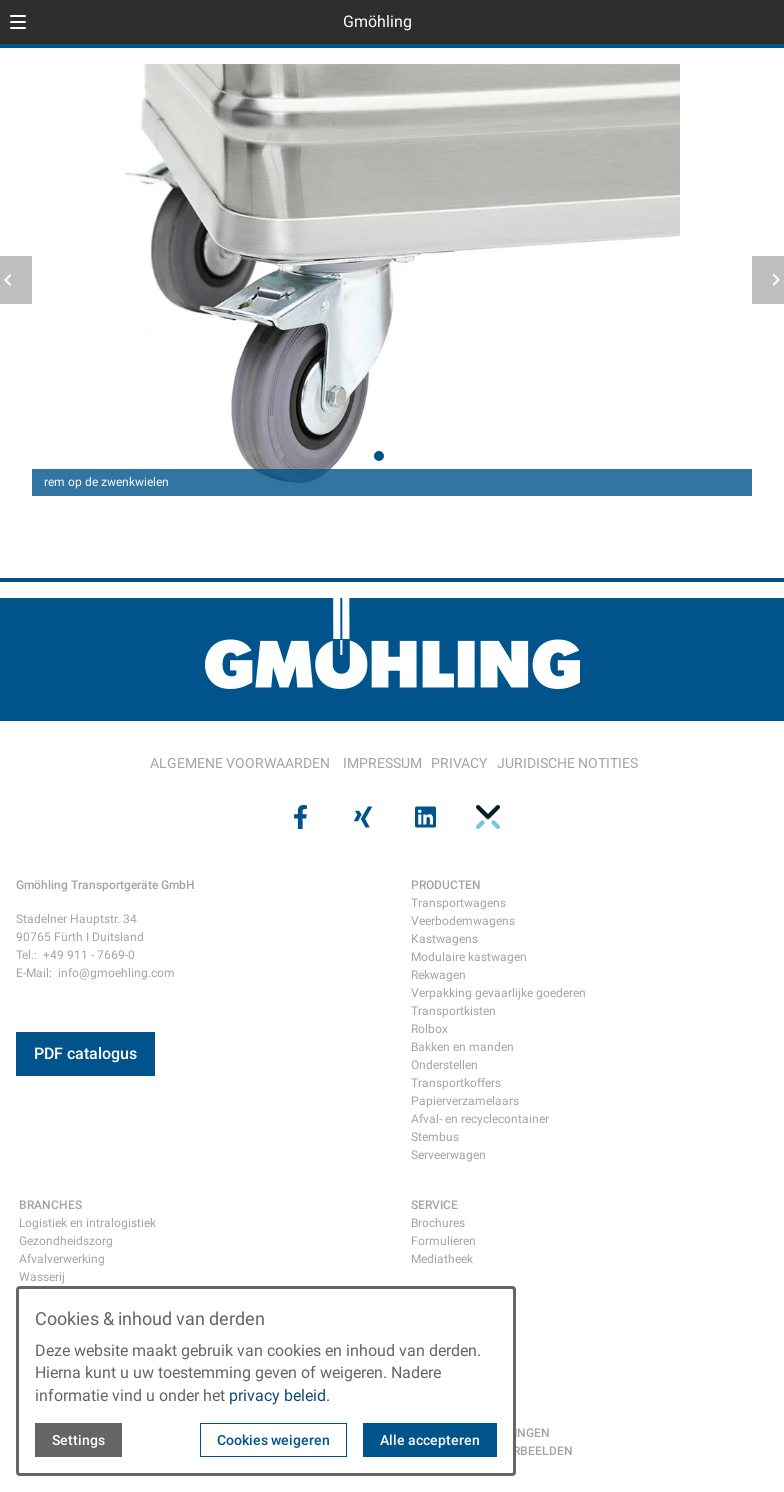 The image size is (784, 1492). What do you see at coordinates (480, 1119) in the screenshot?
I see `Afval- en recyclecontainer` at bounding box center [480, 1119].